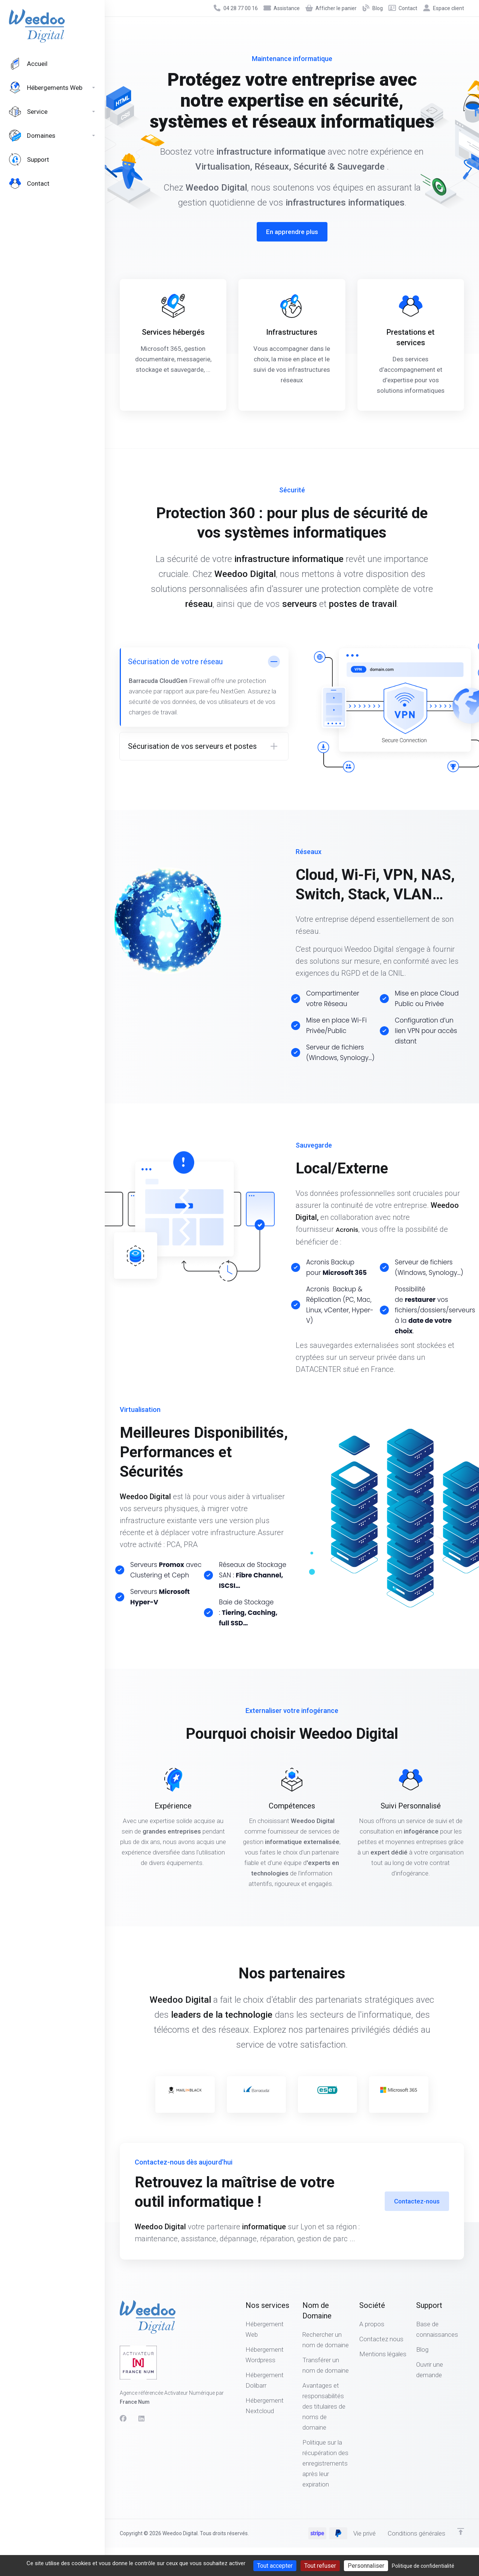  What do you see at coordinates (320, 2565) in the screenshot?
I see `Tout refuser` at bounding box center [320, 2565].